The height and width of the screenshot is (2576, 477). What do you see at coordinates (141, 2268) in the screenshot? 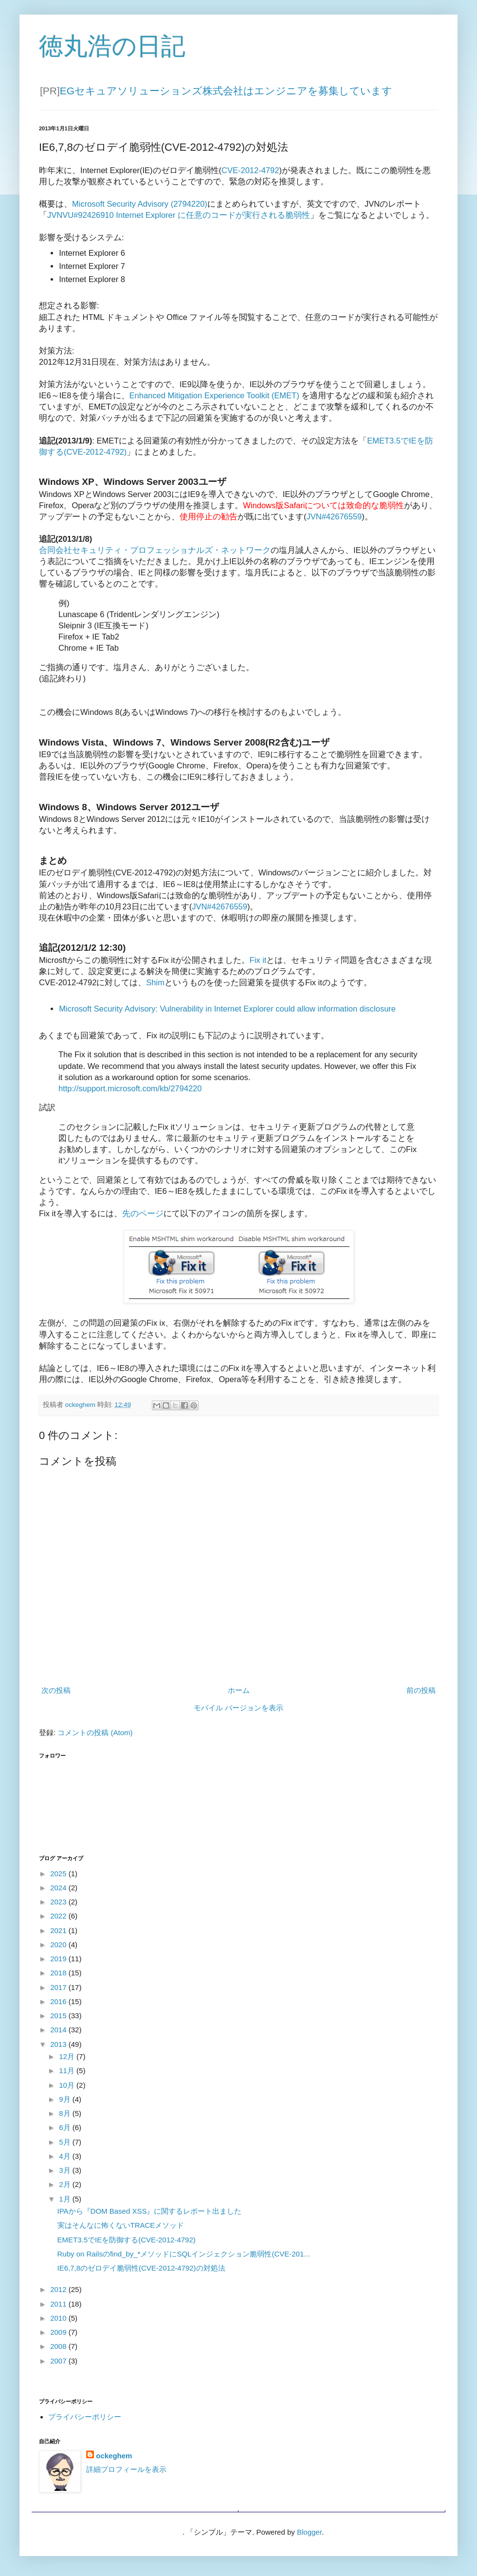
I see `IE6,7,8のゼロデイ脆弱性(CVE-2012-4792)の対処法` at bounding box center [141, 2268].